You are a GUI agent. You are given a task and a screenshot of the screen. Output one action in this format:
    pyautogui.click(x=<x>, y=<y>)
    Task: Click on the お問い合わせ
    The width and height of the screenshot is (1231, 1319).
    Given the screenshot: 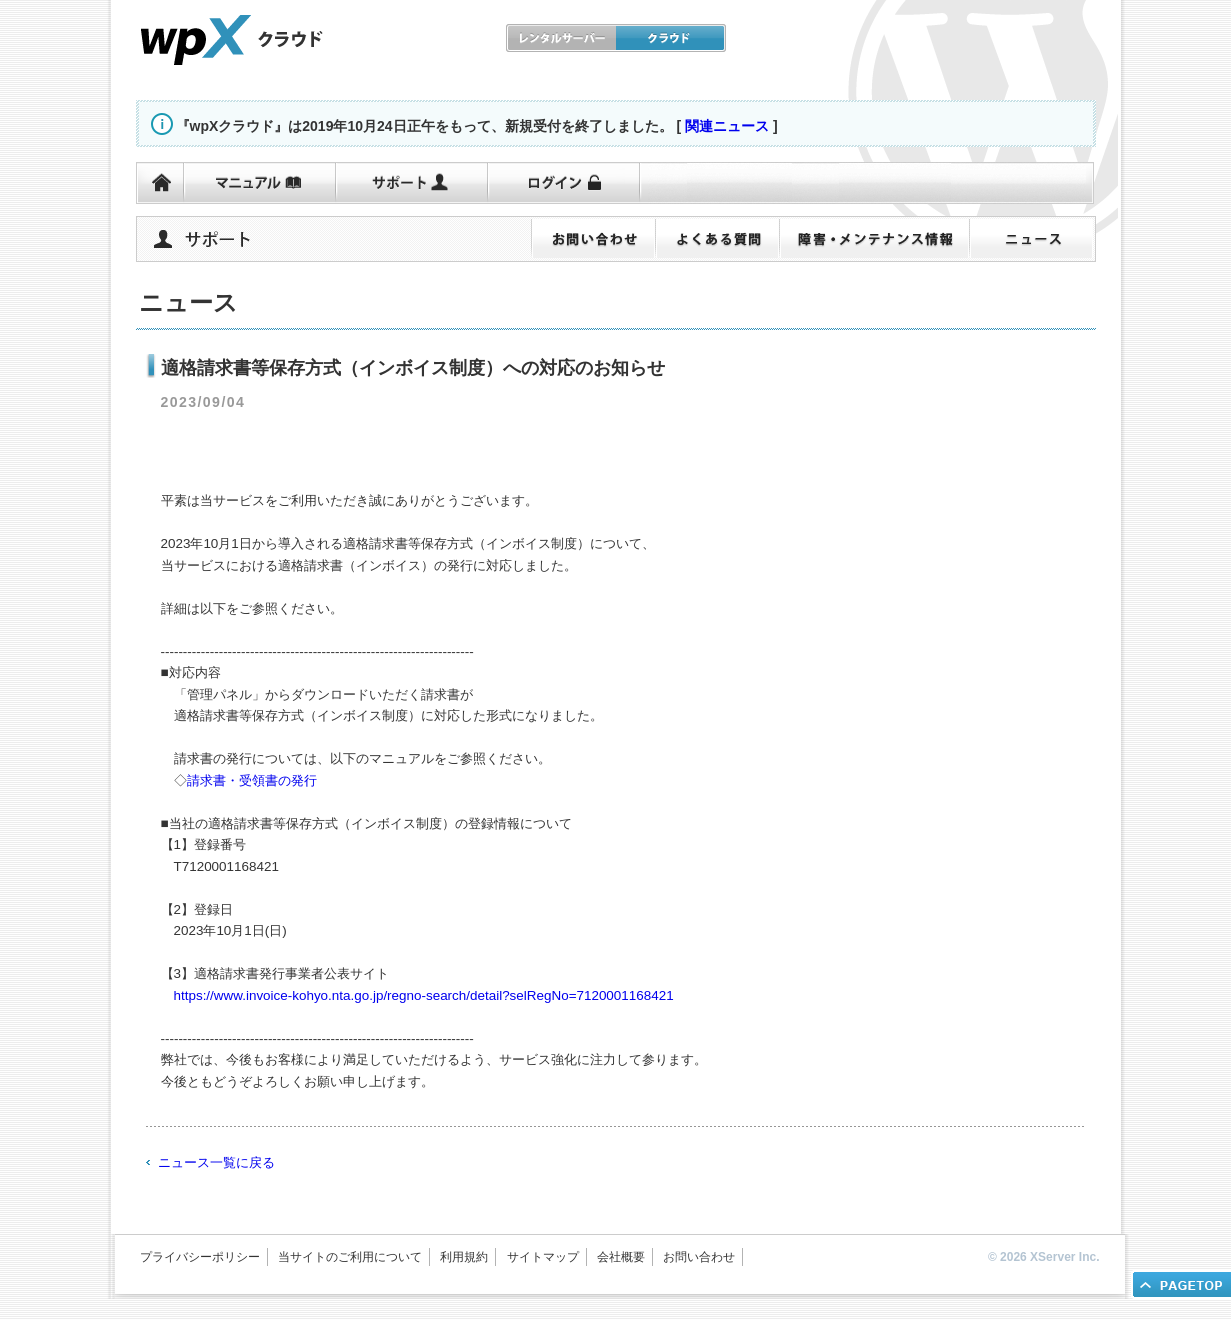 What is the action you would take?
    pyautogui.click(x=699, y=1257)
    